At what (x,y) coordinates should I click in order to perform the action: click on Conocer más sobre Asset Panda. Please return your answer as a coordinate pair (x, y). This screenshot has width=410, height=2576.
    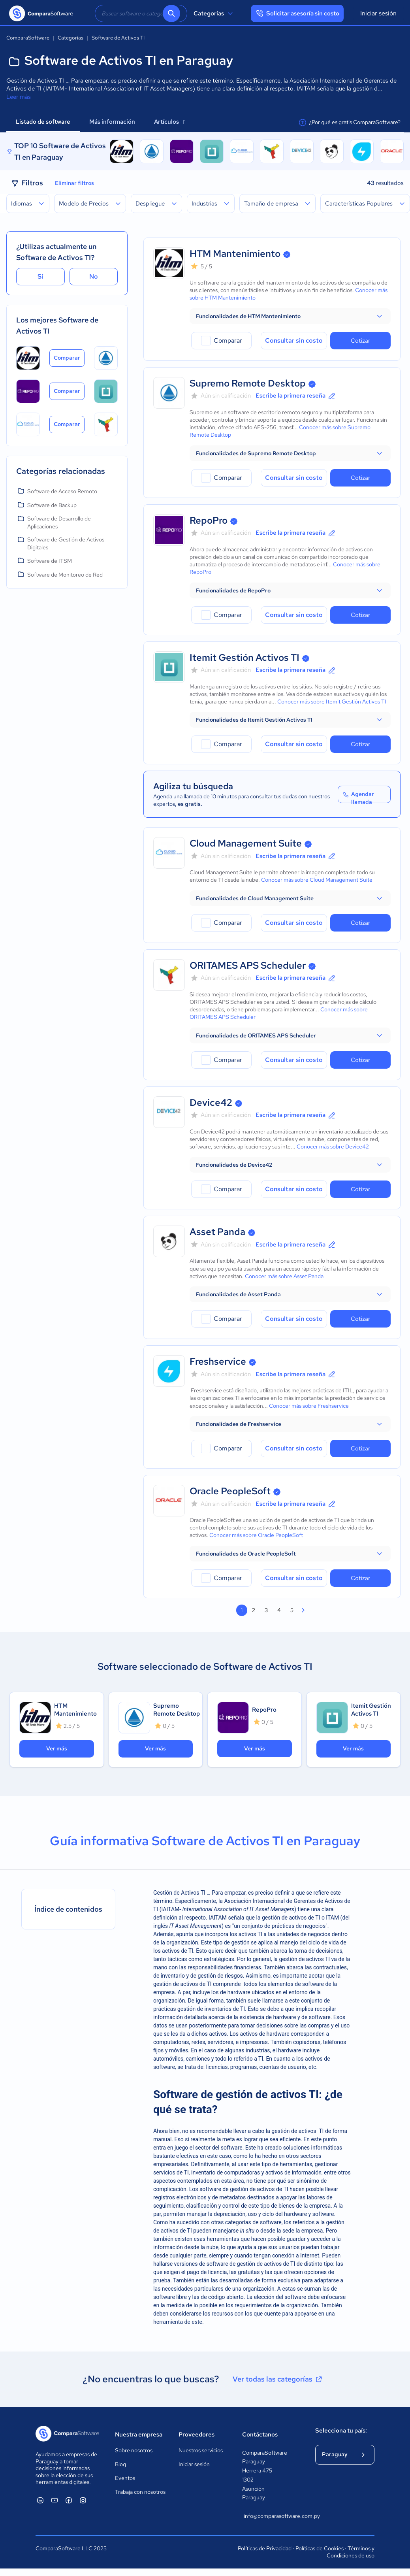
    Looking at the image, I should click on (284, 1276).